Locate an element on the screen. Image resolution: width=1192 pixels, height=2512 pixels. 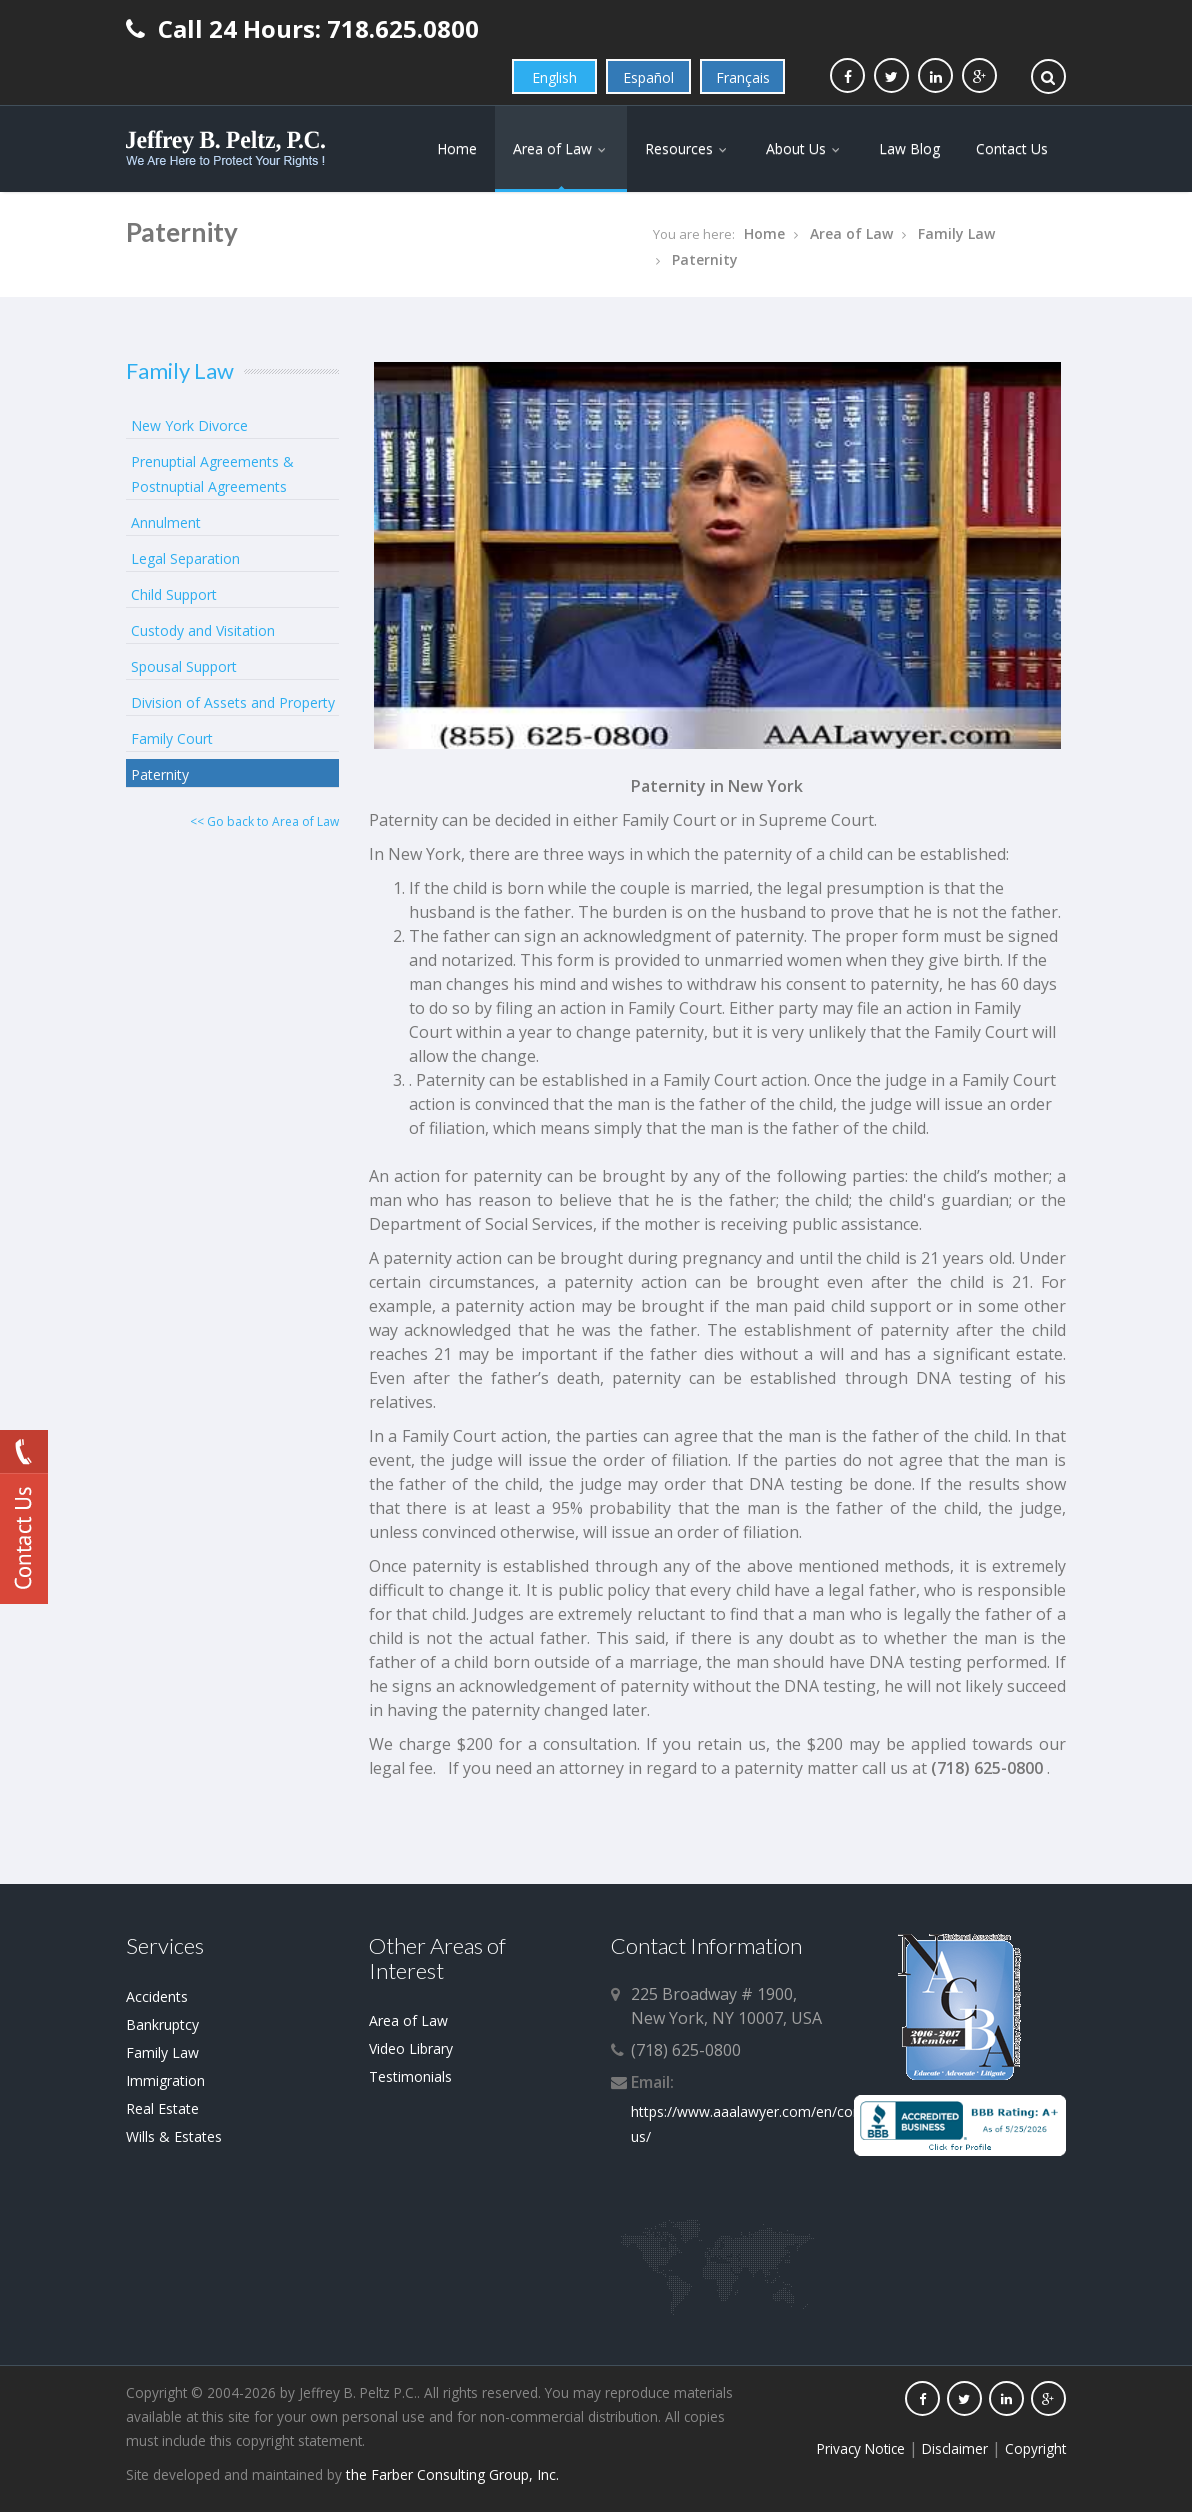
Custody and Visitation is located at coordinates (203, 630).